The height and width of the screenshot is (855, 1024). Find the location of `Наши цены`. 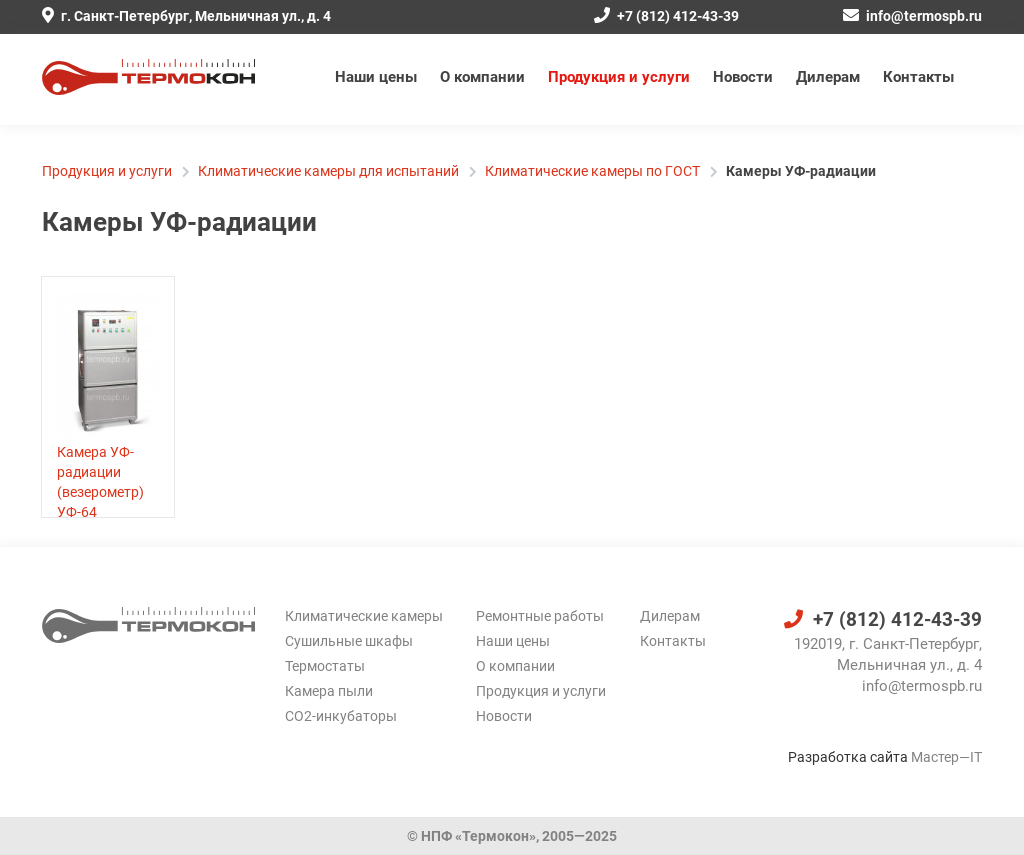

Наши цены is located at coordinates (376, 77).